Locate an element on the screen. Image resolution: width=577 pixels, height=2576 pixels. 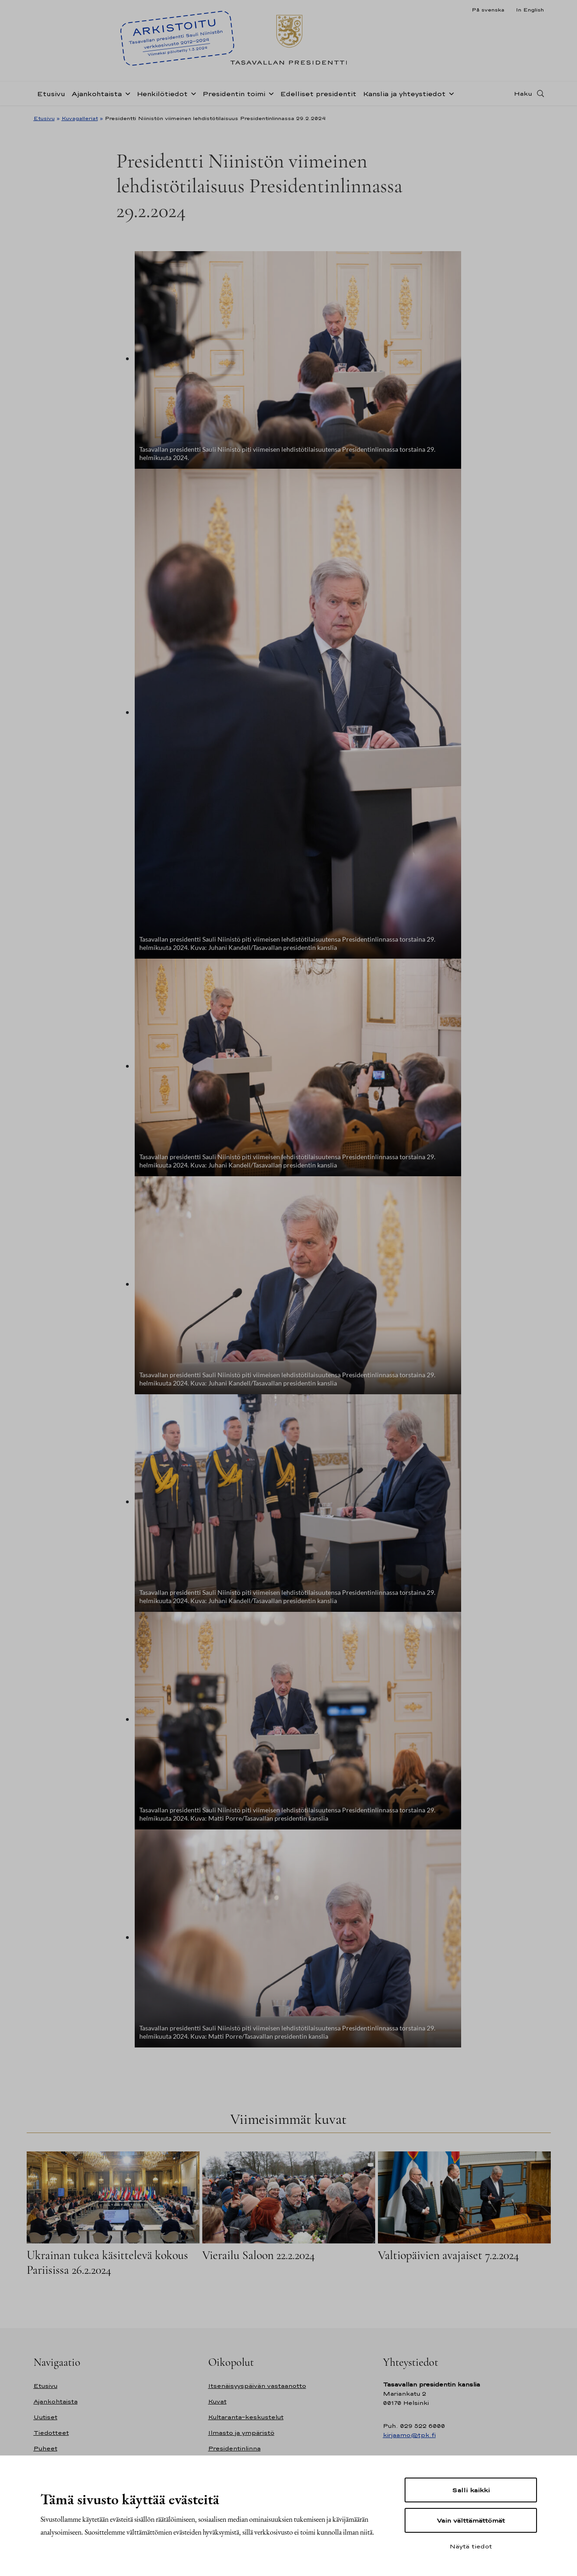
Uutiset is located at coordinates (45, 2417).